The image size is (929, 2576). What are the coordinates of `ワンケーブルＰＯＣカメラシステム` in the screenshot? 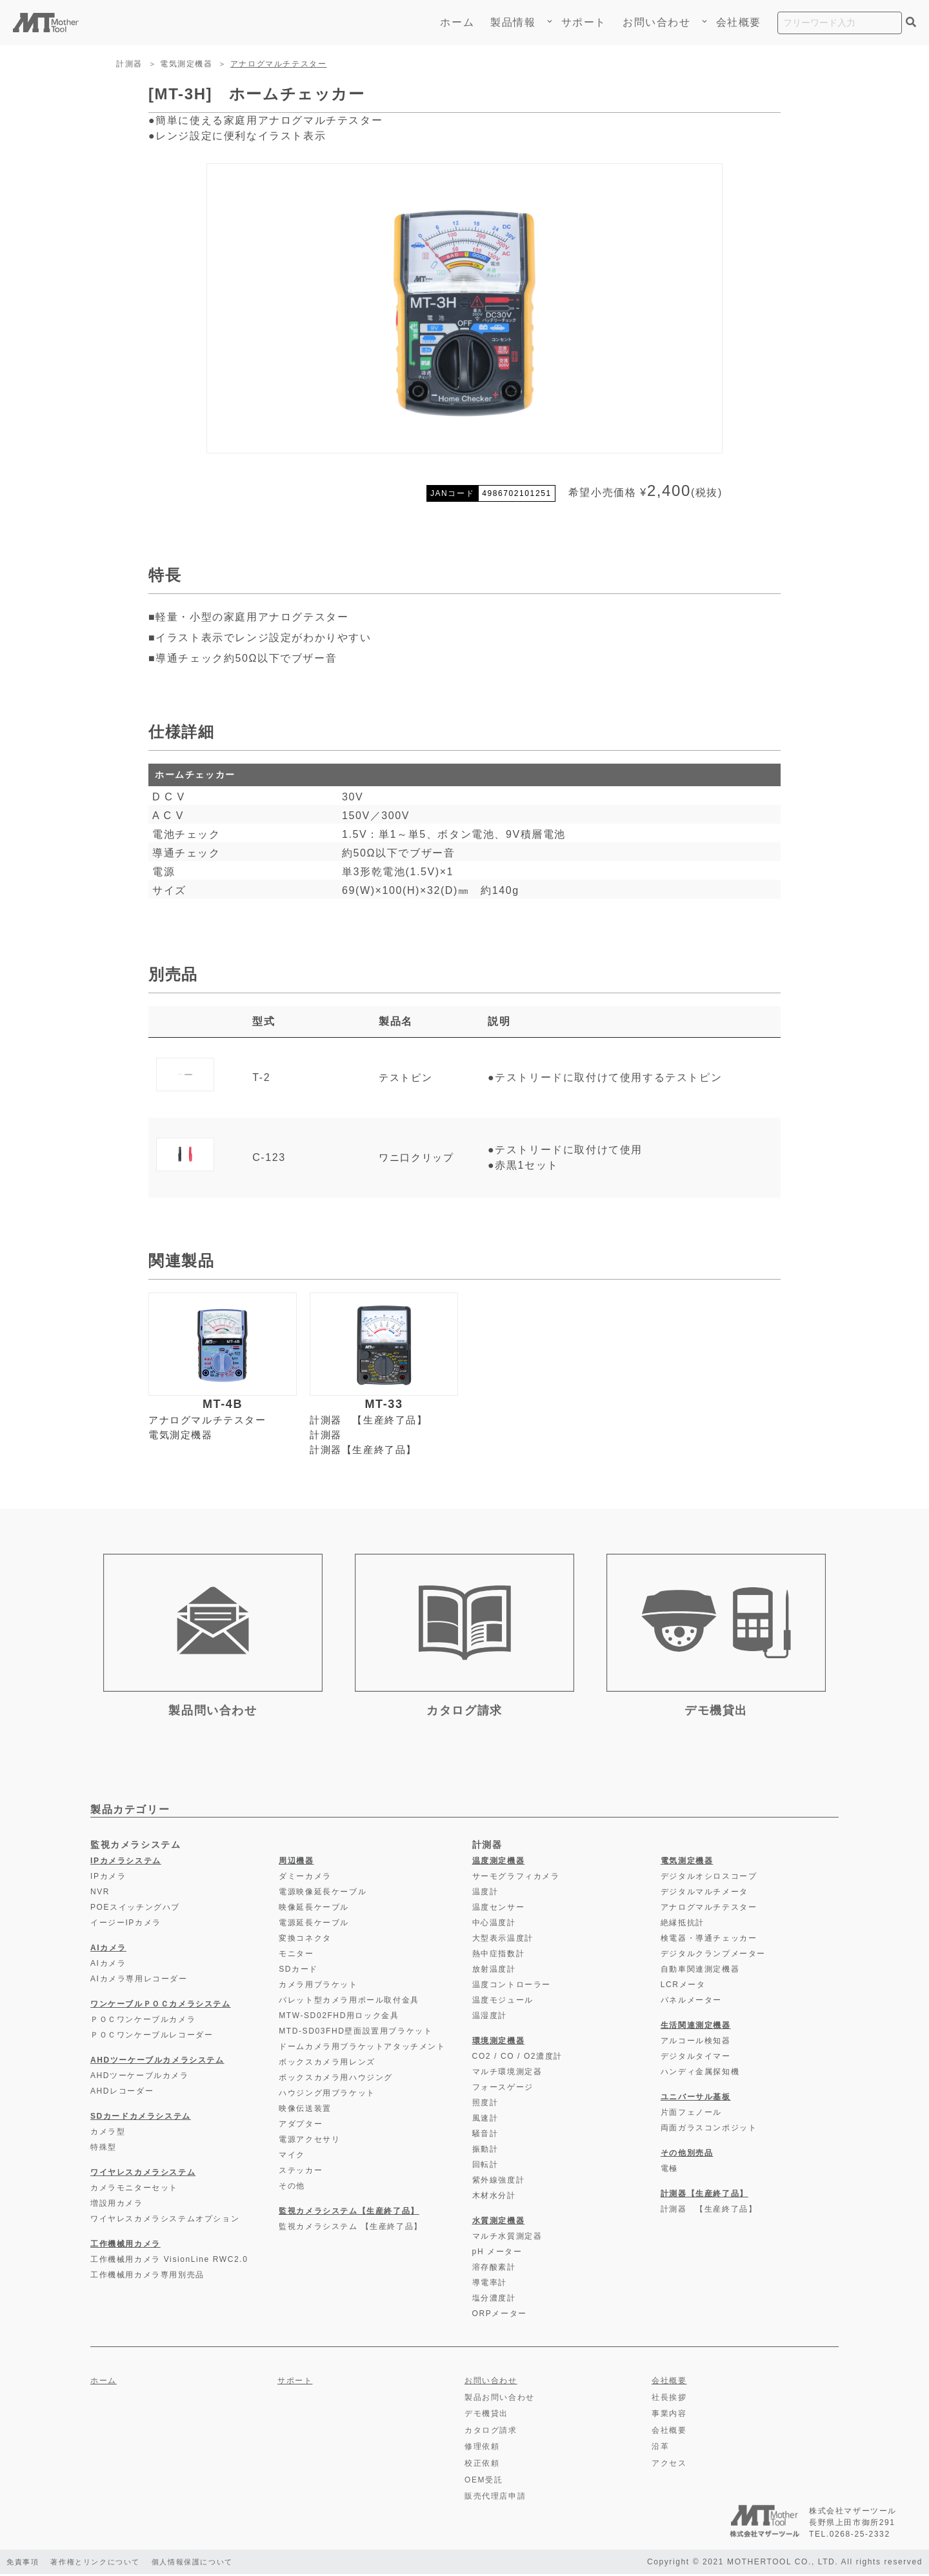 It's located at (160, 2006).